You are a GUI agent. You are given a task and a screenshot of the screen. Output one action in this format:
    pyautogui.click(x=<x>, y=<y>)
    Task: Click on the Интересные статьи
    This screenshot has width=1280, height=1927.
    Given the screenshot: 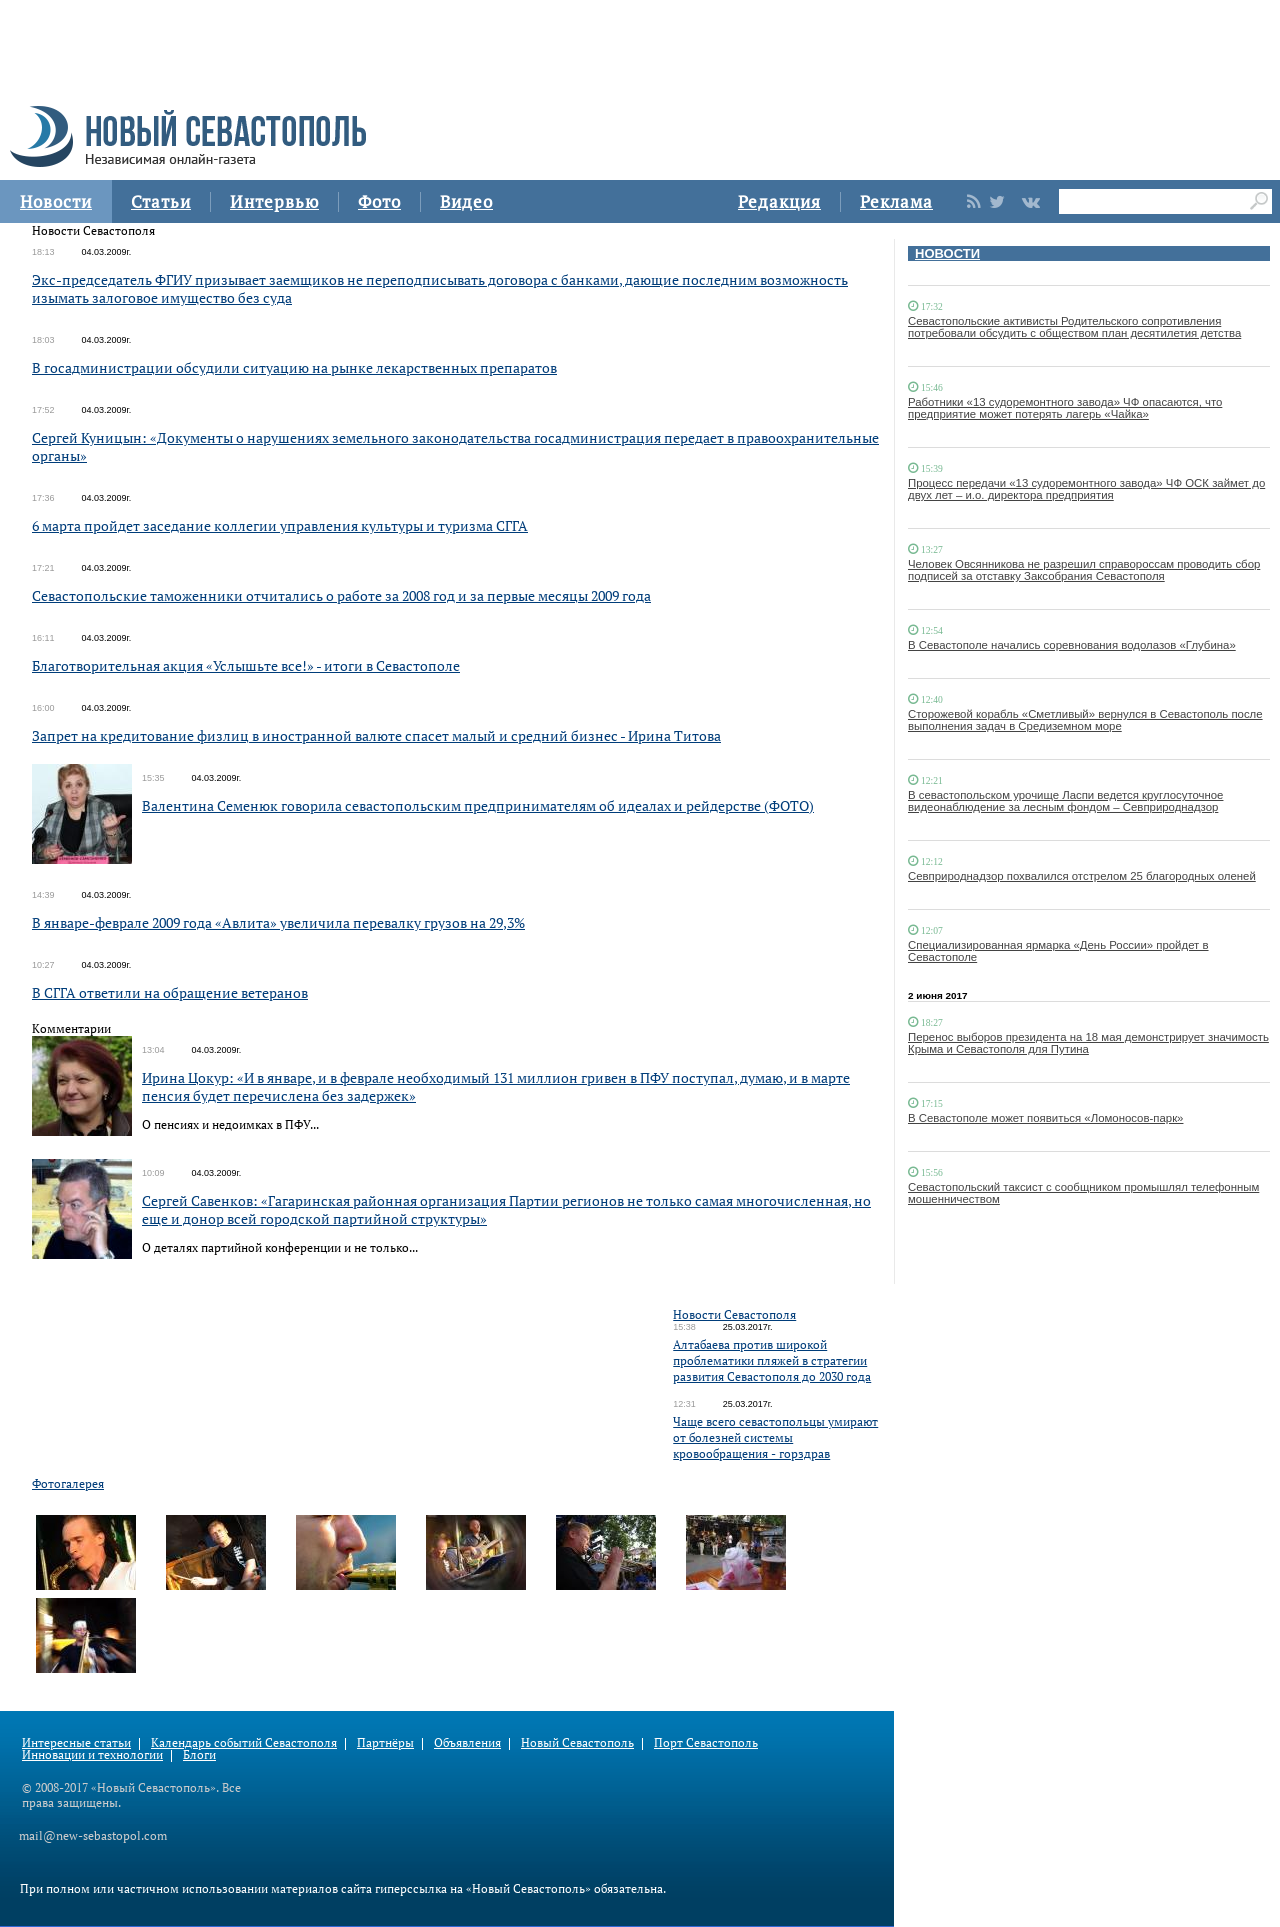 What is the action you would take?
    pyautogui.click(x=76, y=1742)
    